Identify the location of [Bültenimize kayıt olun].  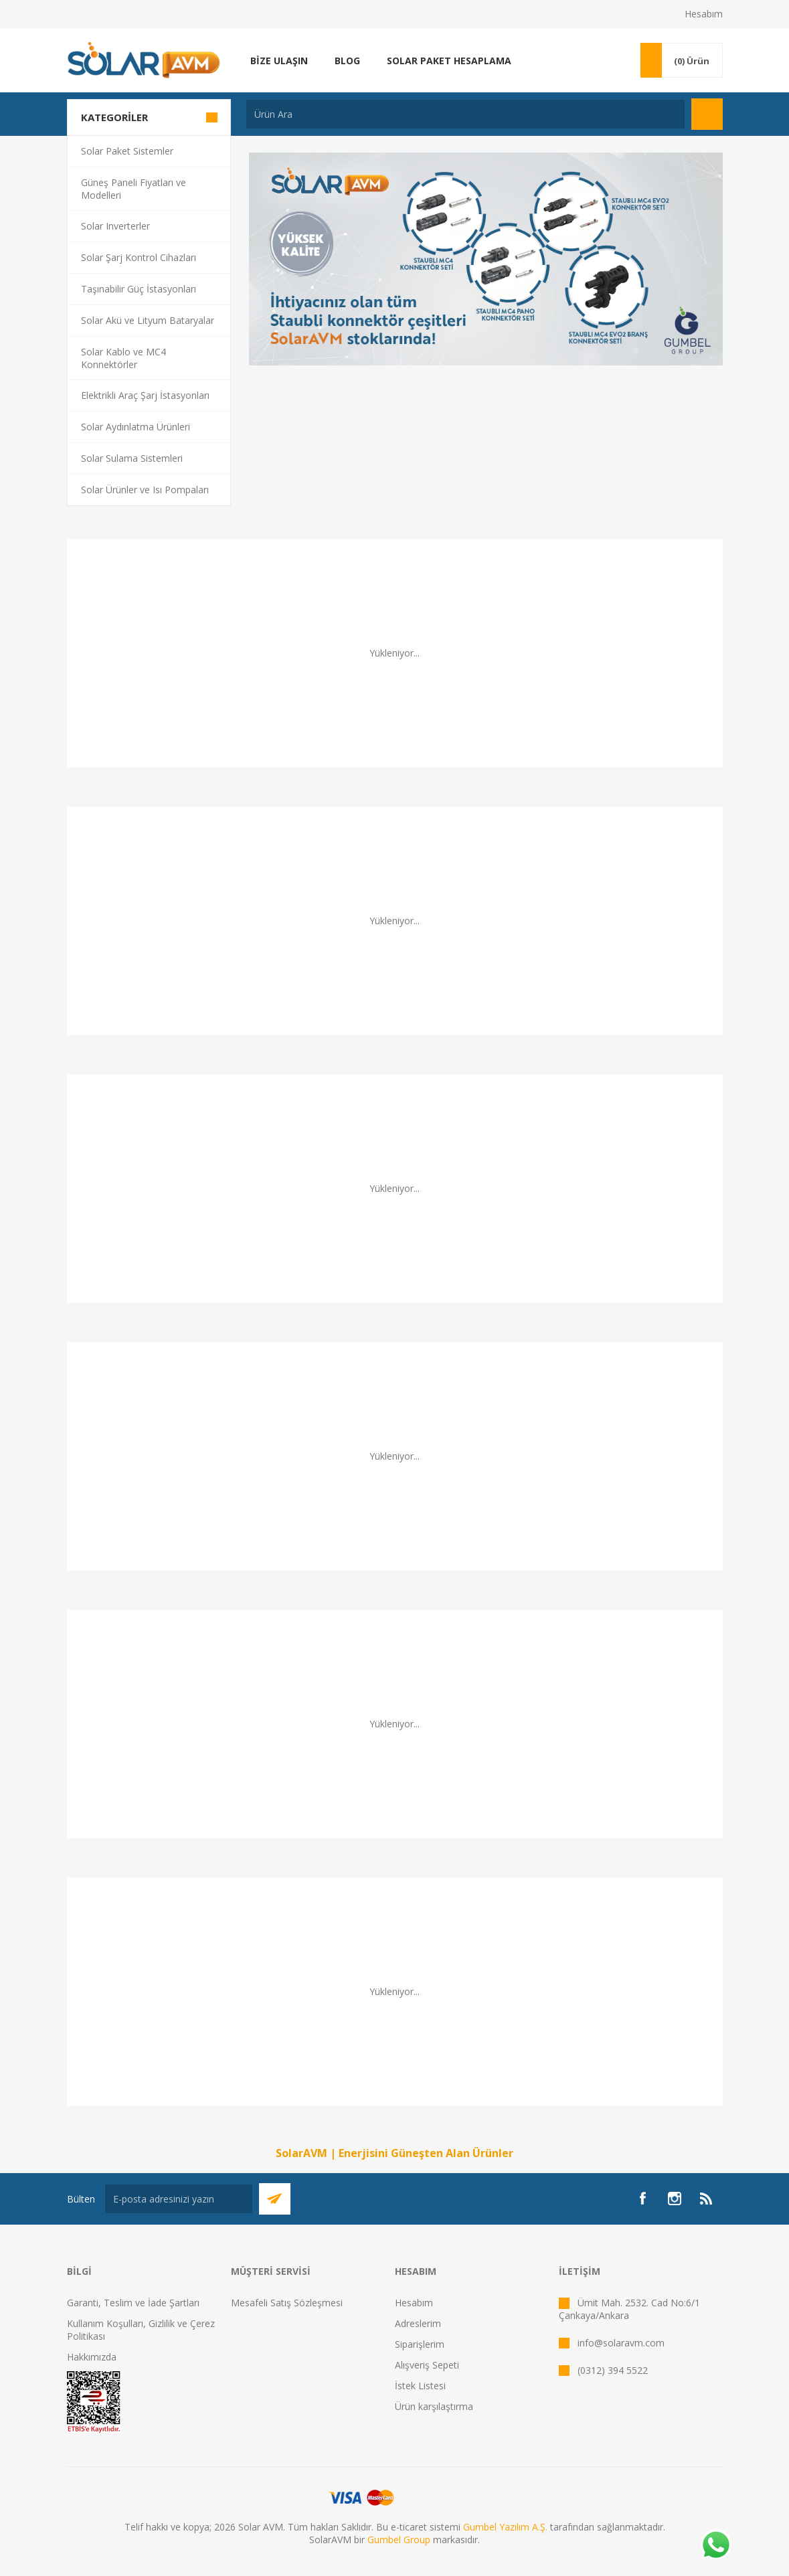
(178, 2198).